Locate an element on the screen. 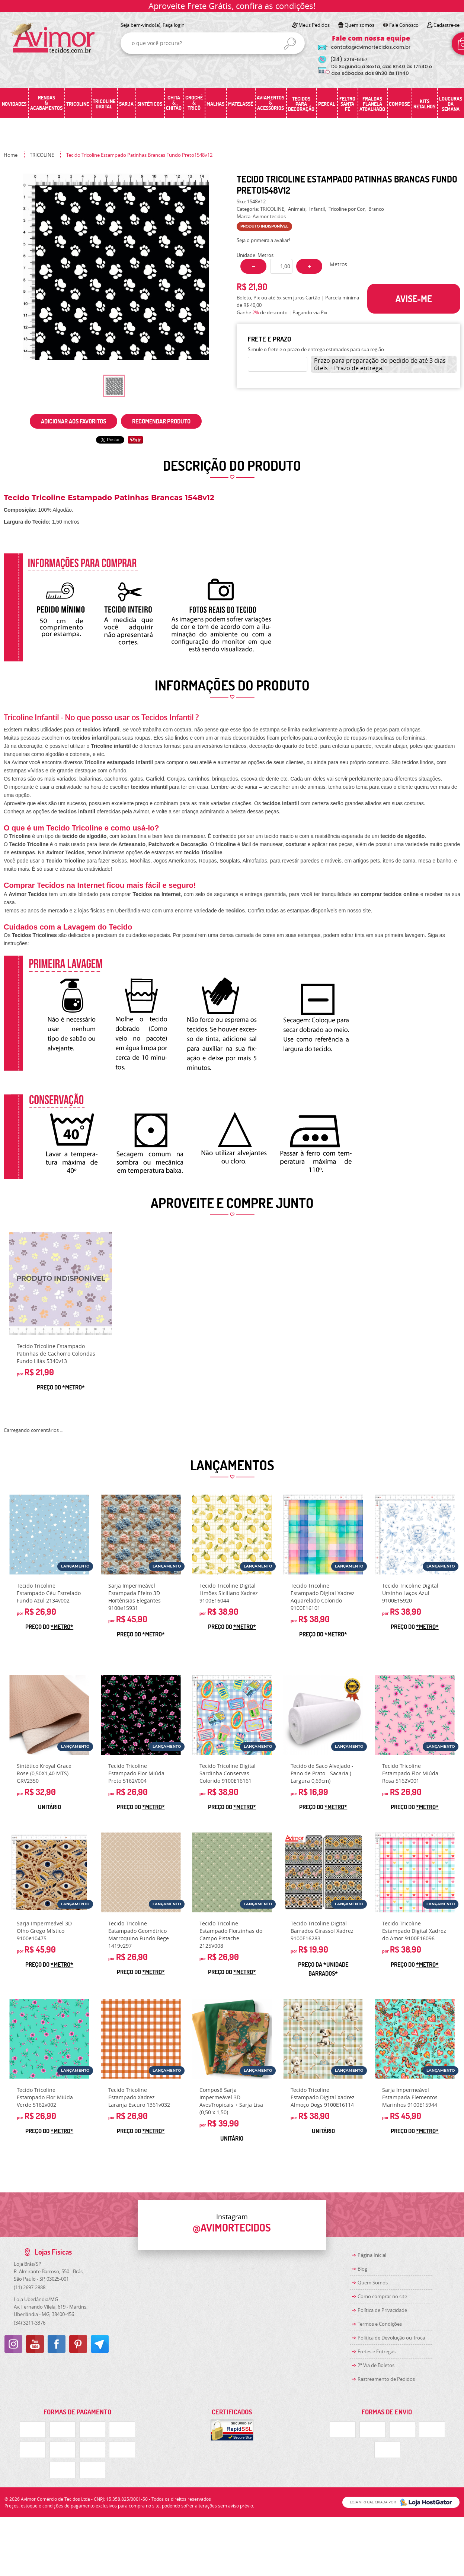  Rastreamento de Pedidos is located at coordinates (386, 2379).